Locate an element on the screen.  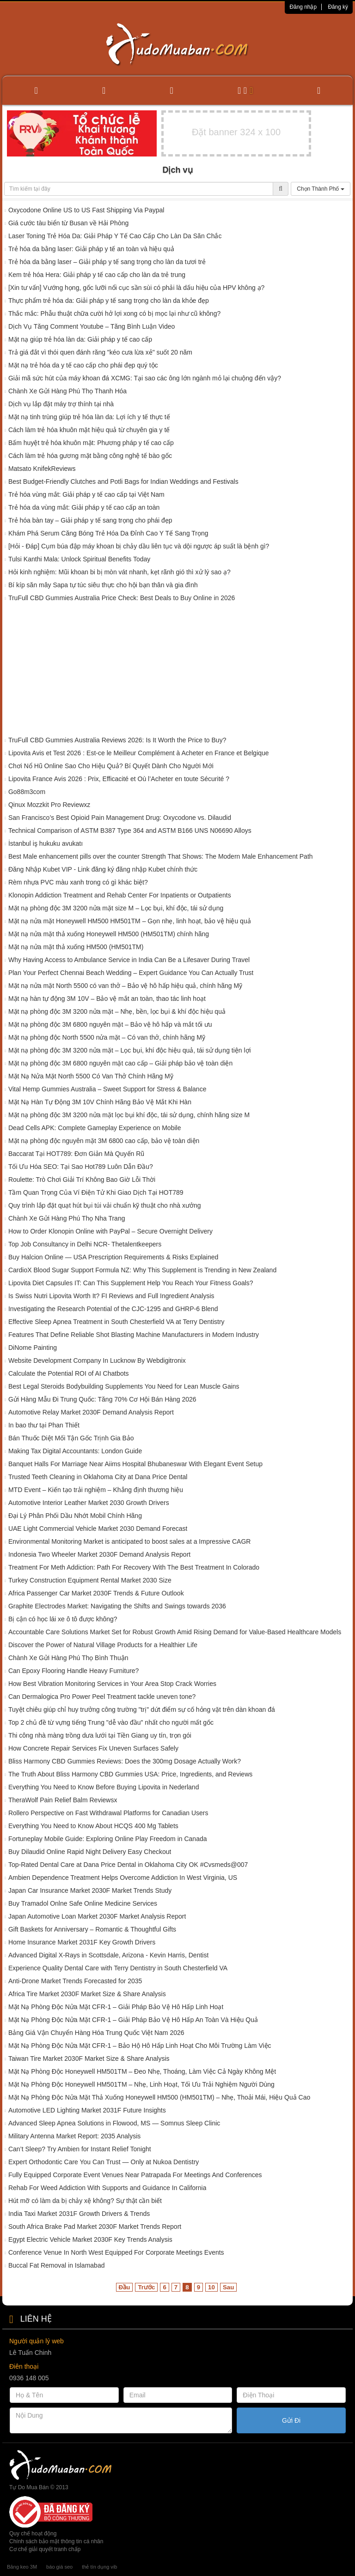
Rèm nhựa PVC màu xanh trong có gì khác biệt? is located at coordinates (78, 882).